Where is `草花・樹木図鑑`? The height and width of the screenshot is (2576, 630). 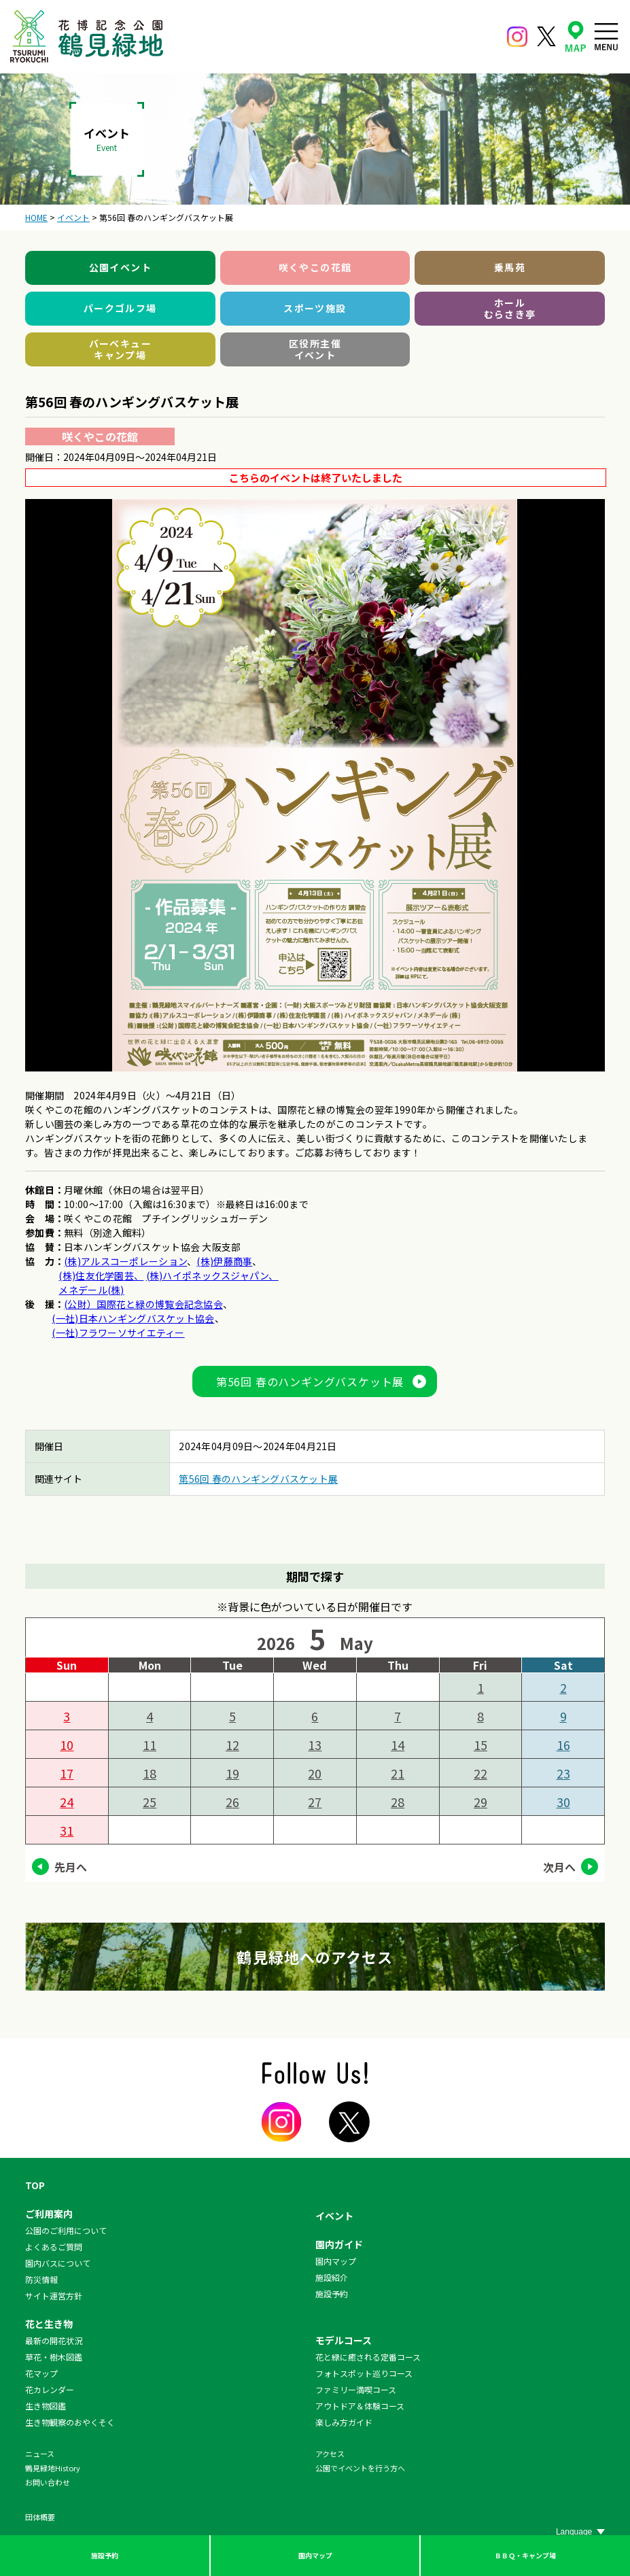
草花・樹木図鑑 is located at coordinates (53, 2357).